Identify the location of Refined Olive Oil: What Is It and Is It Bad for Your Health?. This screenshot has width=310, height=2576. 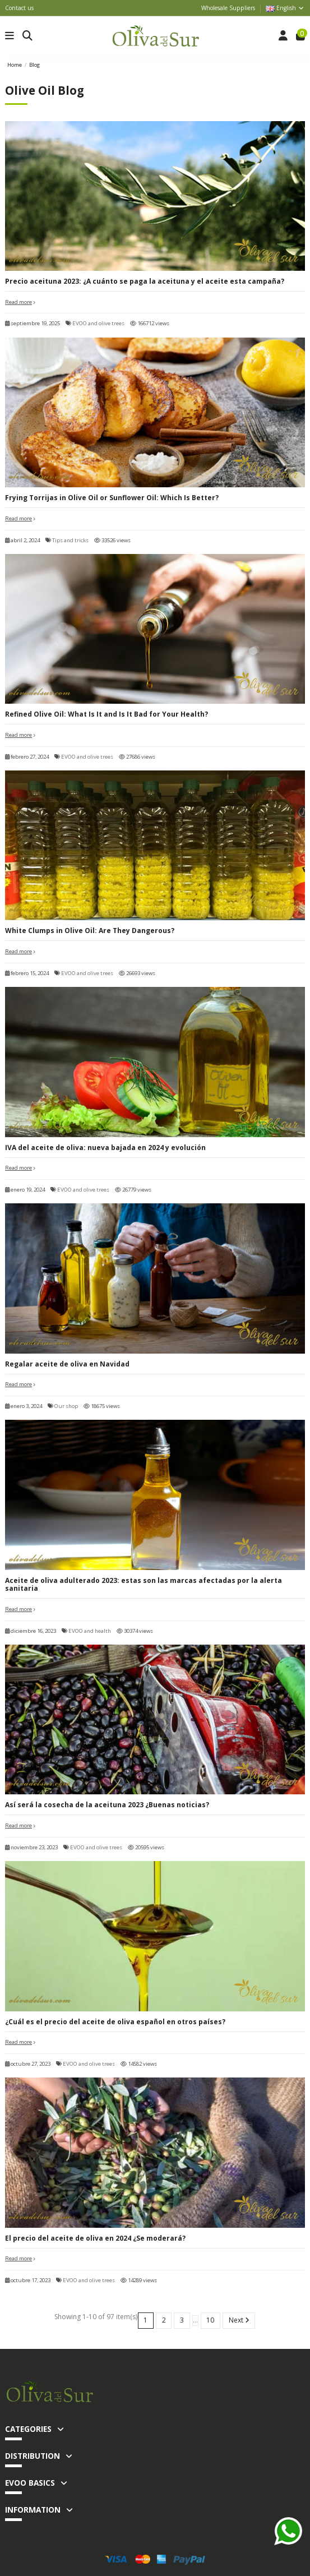
(106, 714).